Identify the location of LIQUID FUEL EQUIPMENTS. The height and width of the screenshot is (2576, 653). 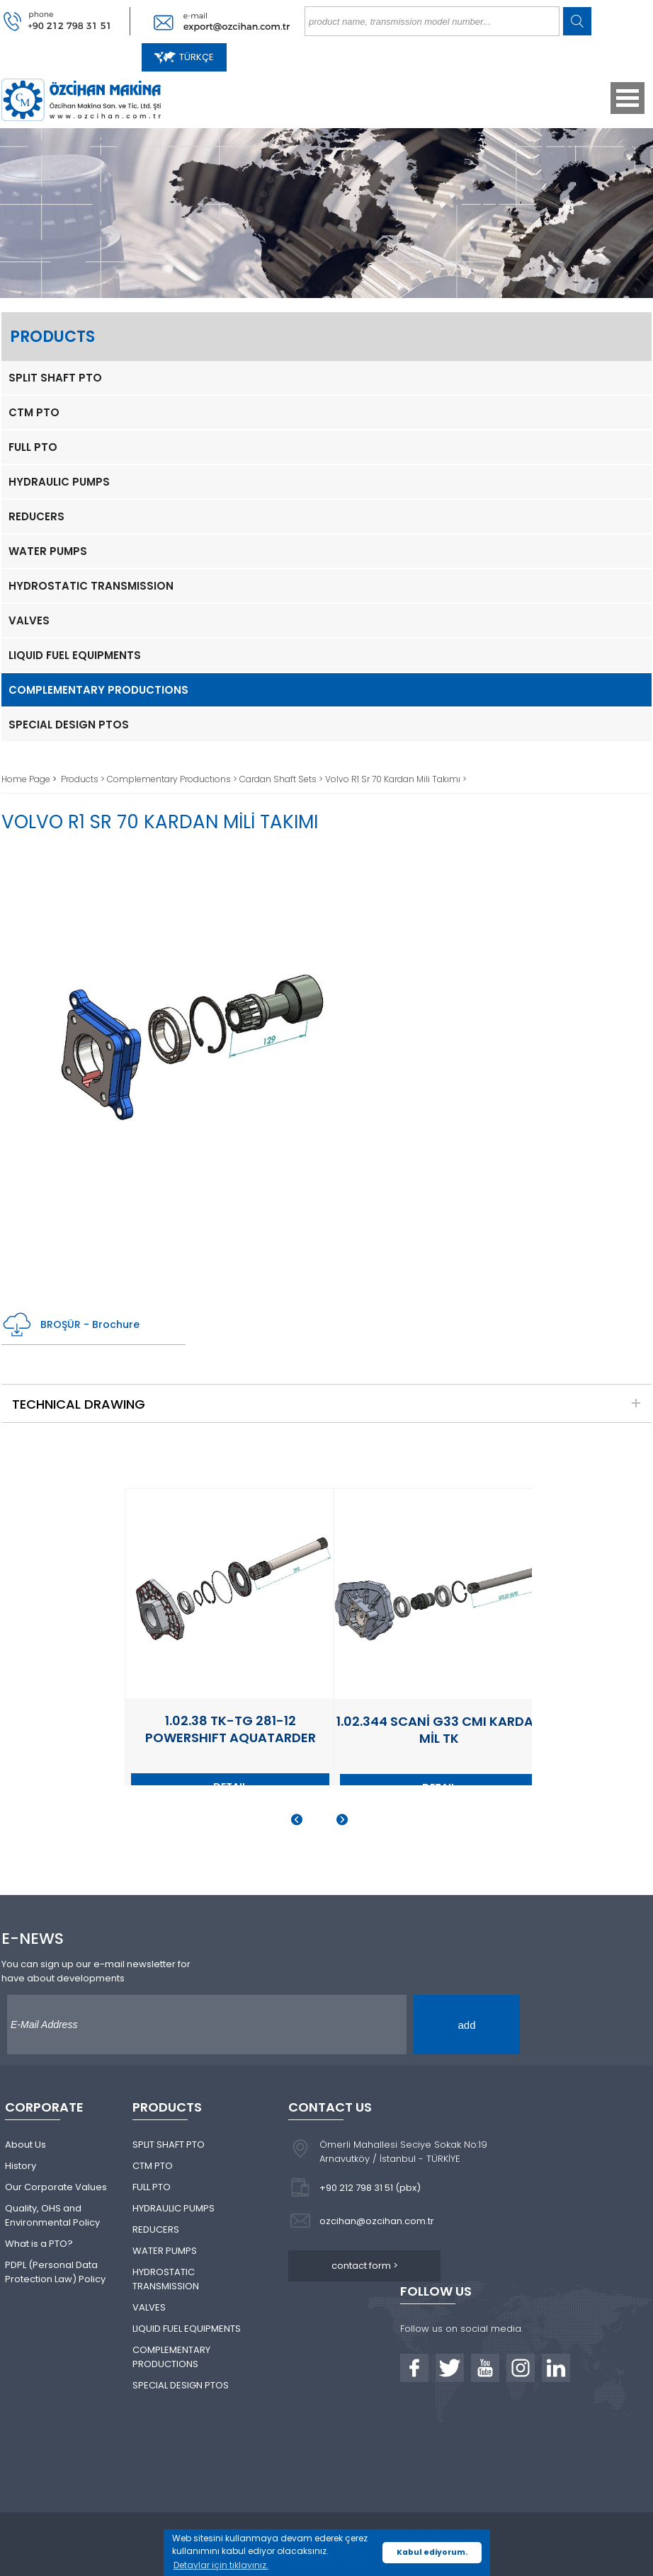
(74, 655).